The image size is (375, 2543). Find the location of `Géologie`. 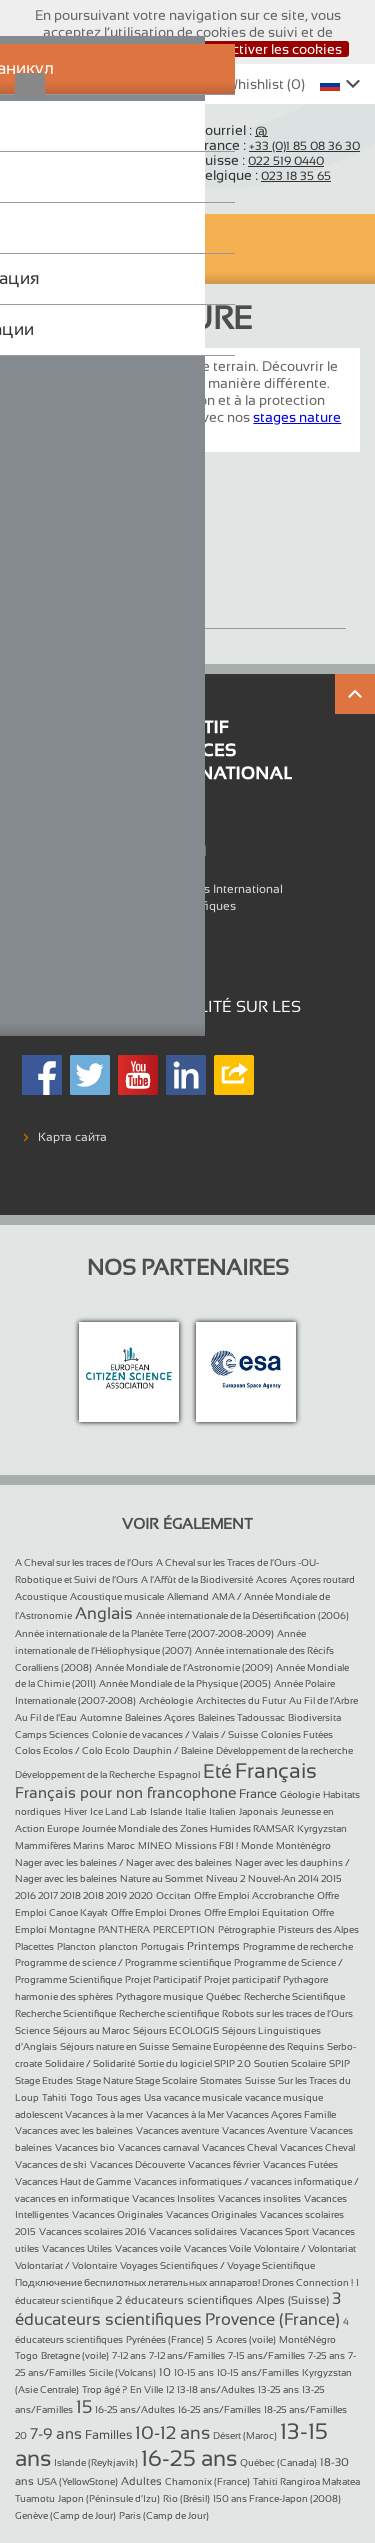

Géologie is located at coordinates (300, 1794).